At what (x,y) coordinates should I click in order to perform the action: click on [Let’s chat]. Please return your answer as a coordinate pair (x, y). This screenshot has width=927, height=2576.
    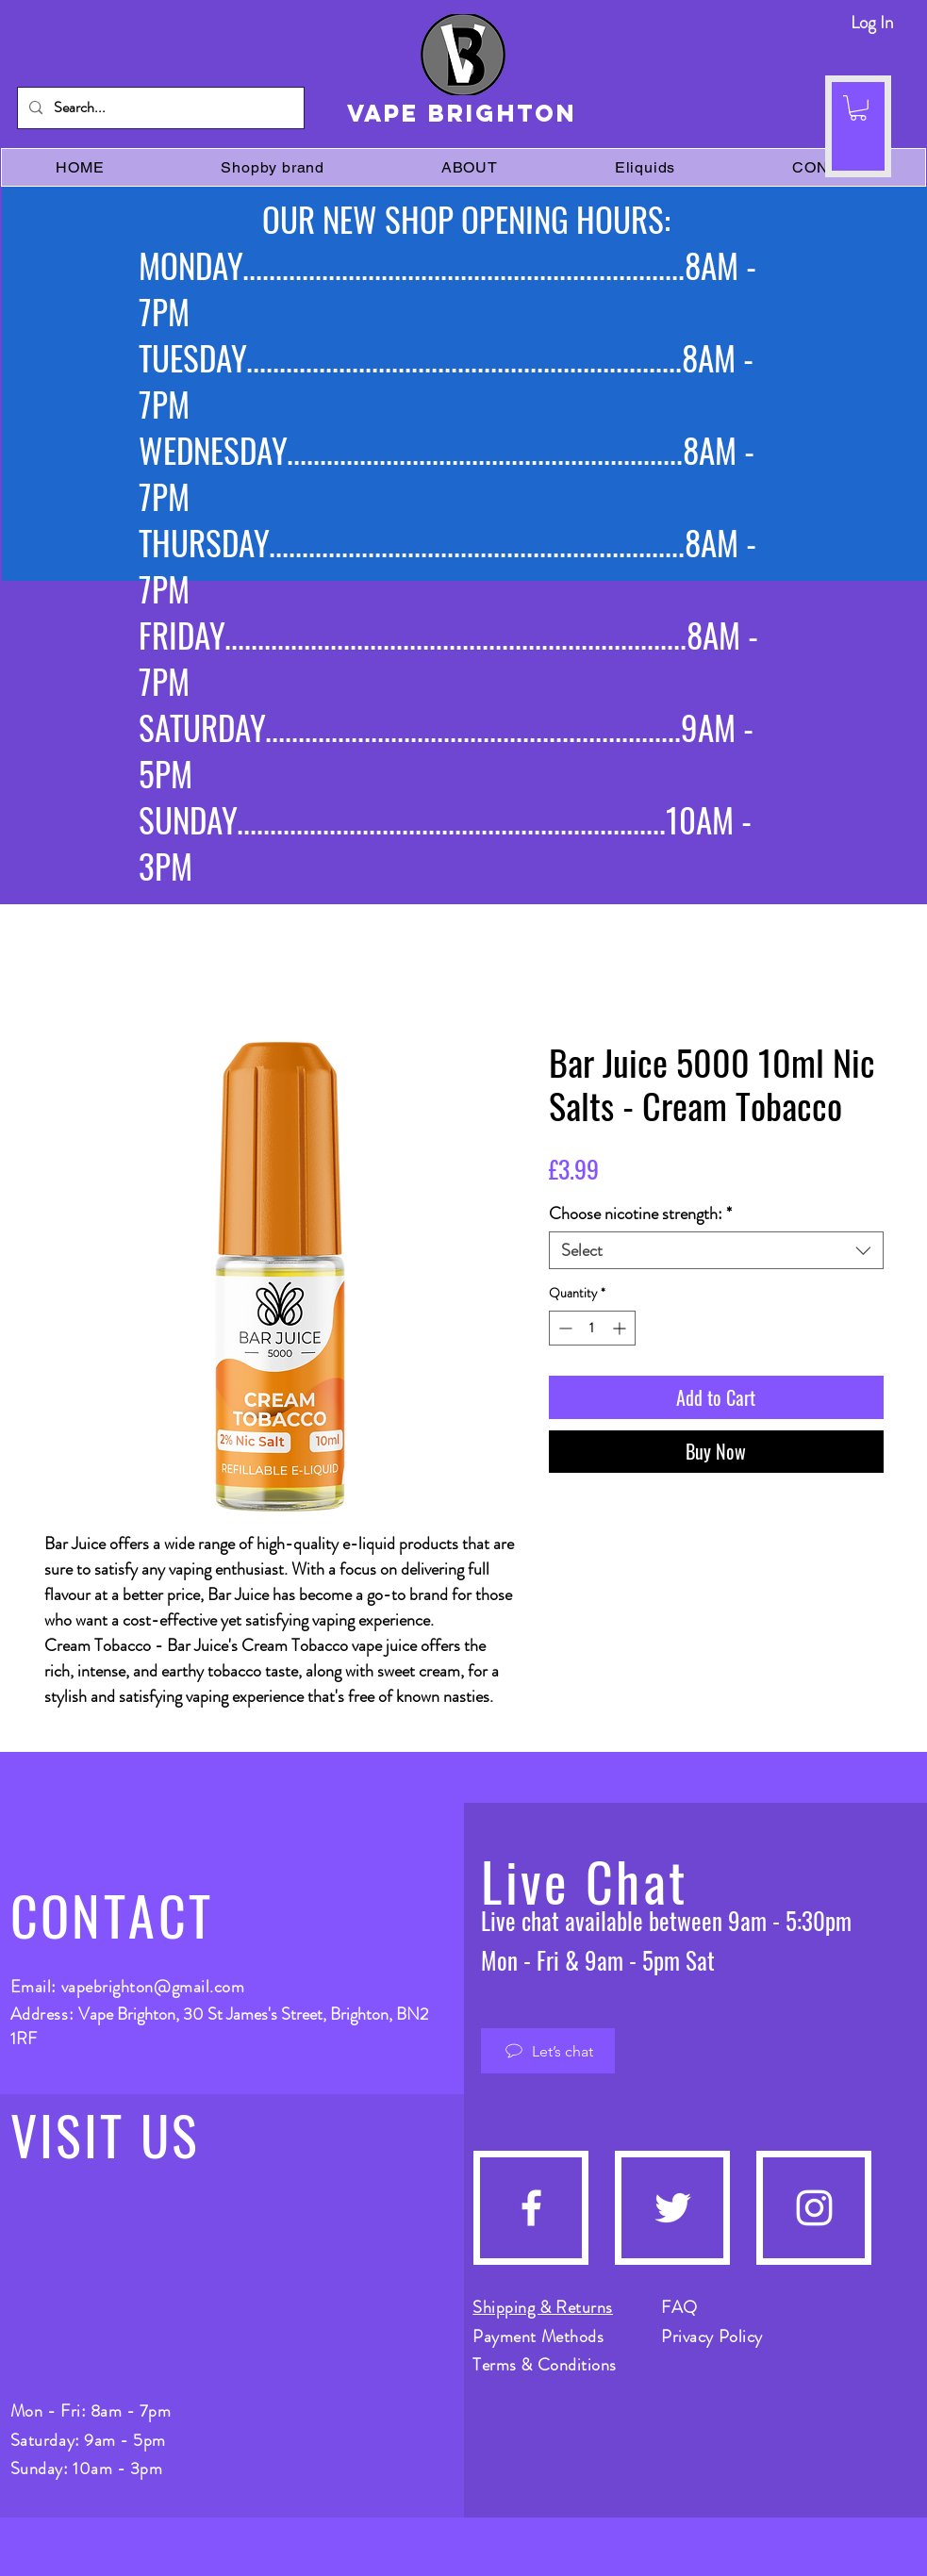
    Looking at the image, I should click on (548, 2050).